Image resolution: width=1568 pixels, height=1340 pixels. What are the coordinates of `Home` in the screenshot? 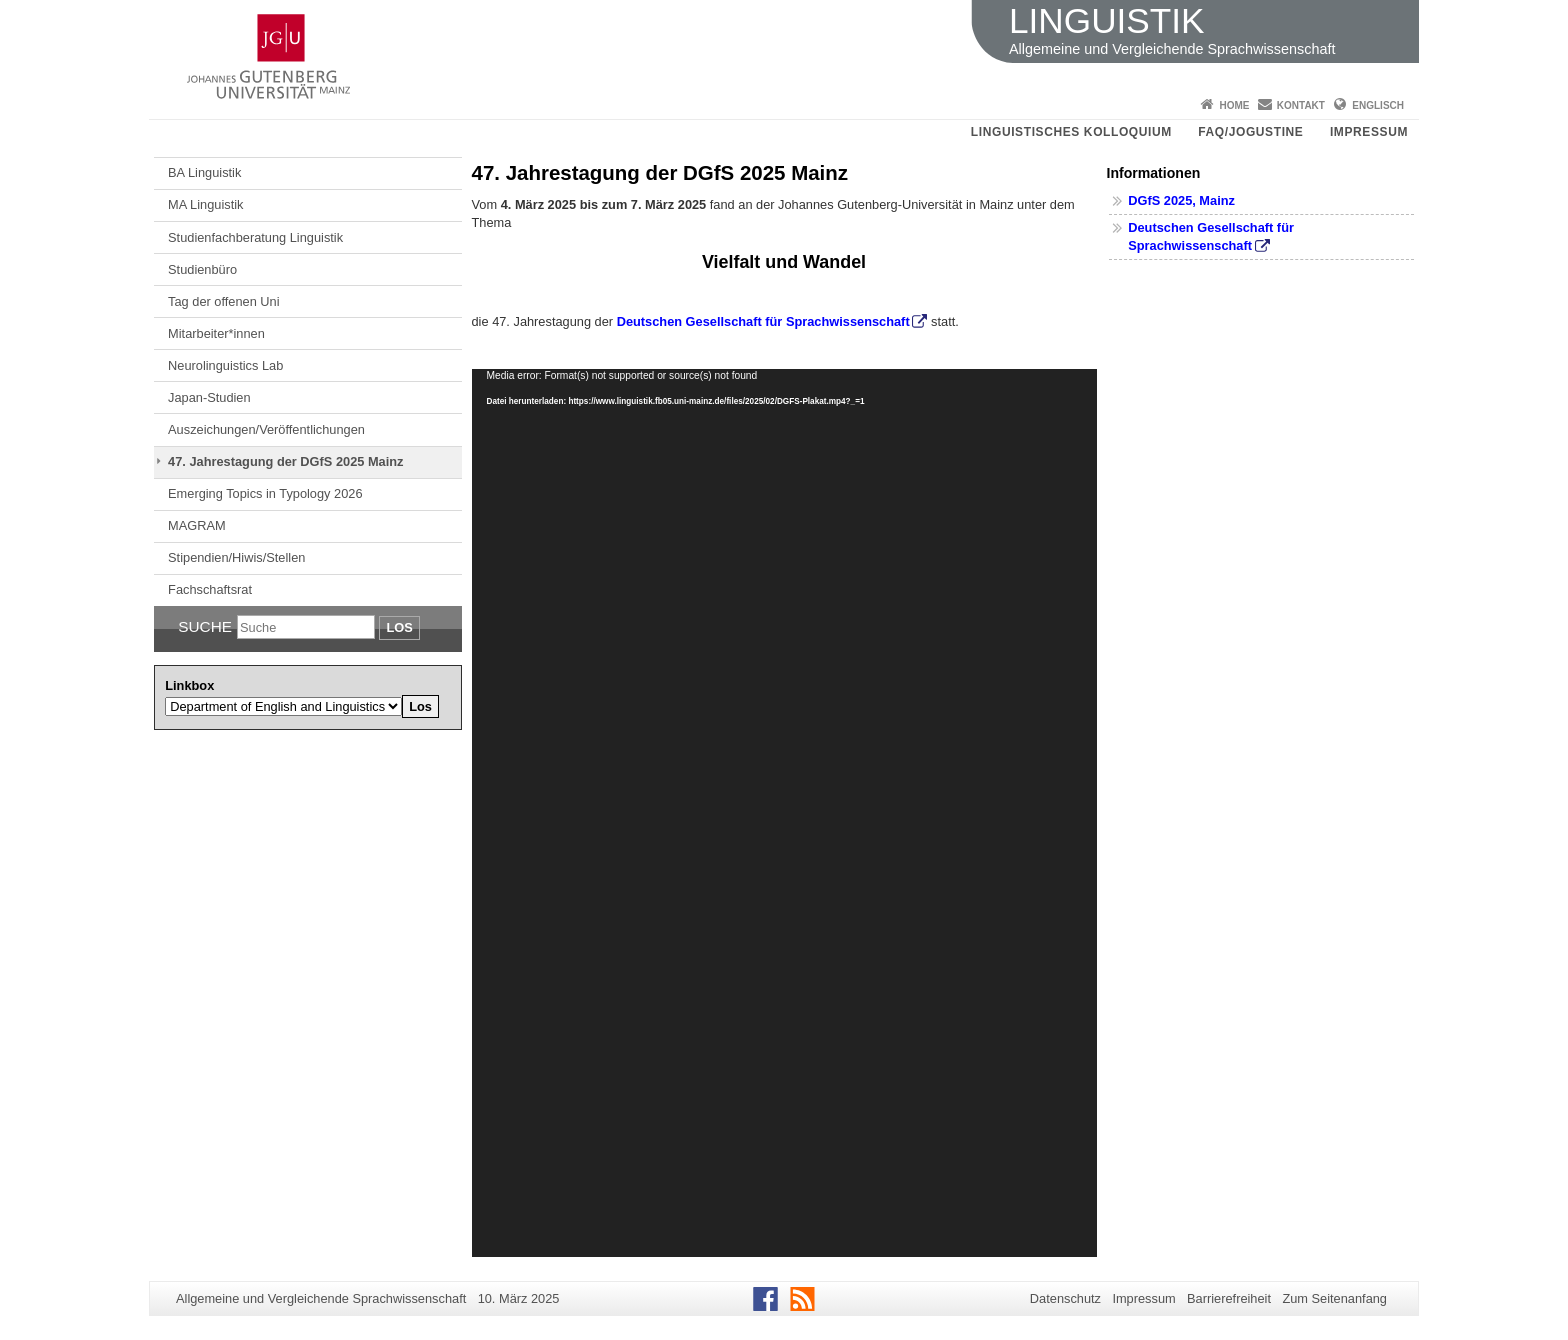 It's located at (1234, 105).